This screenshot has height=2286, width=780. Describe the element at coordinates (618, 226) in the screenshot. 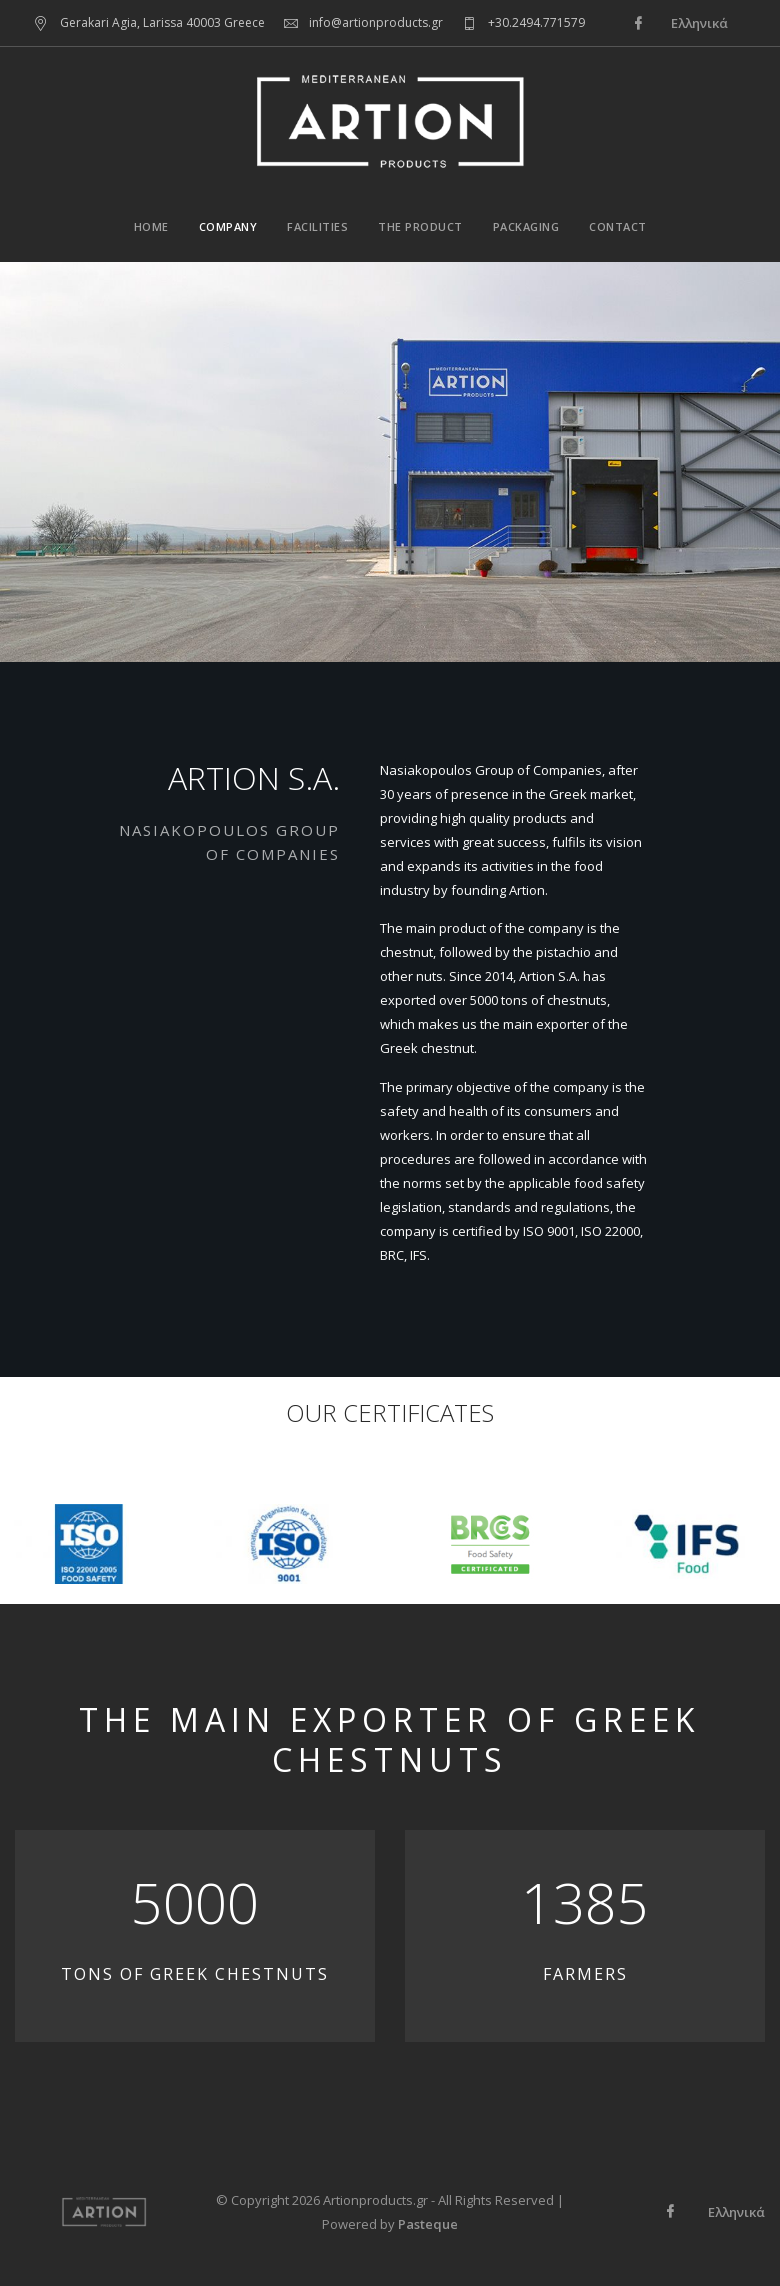

I see `Contact` at that location.